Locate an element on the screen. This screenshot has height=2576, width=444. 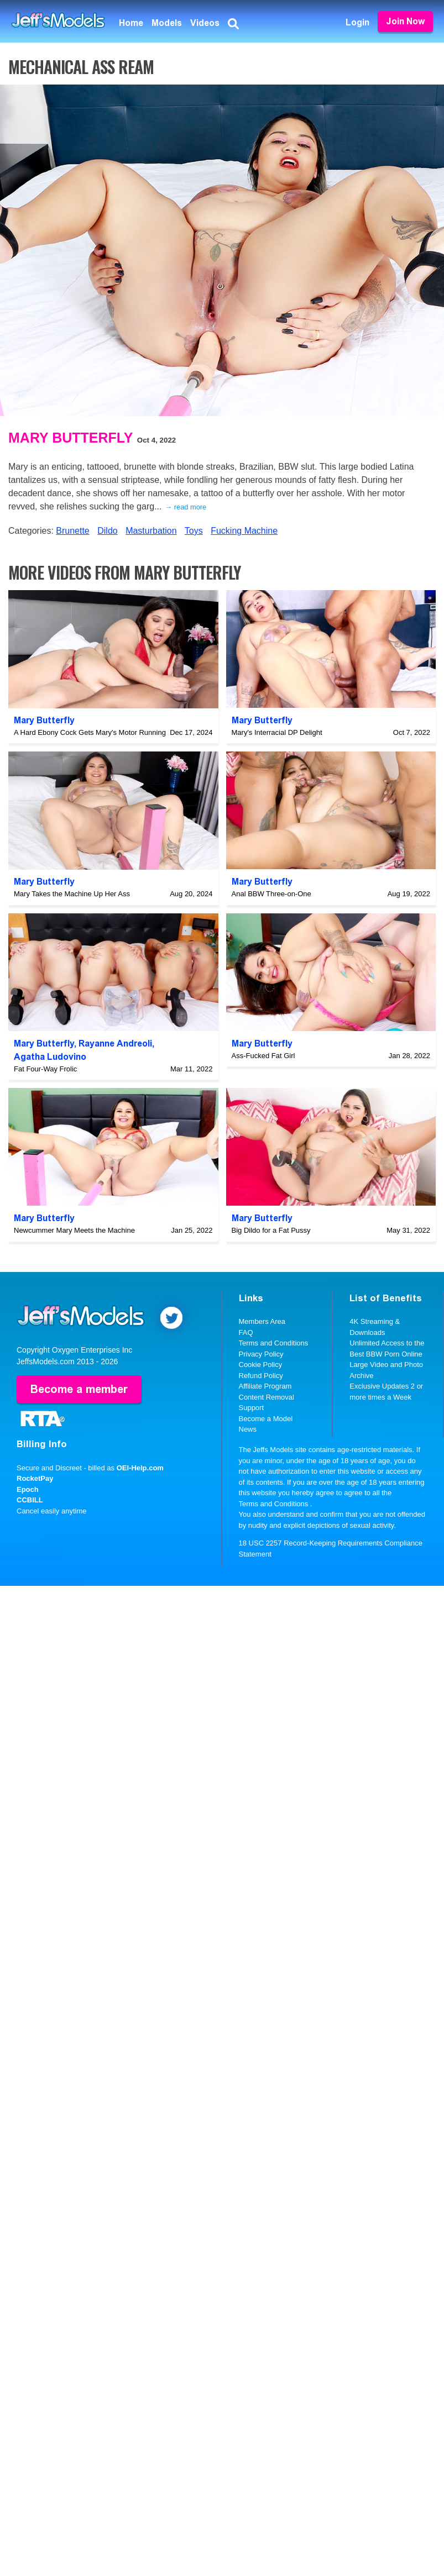
Toys is located at coordinates (194, 530).